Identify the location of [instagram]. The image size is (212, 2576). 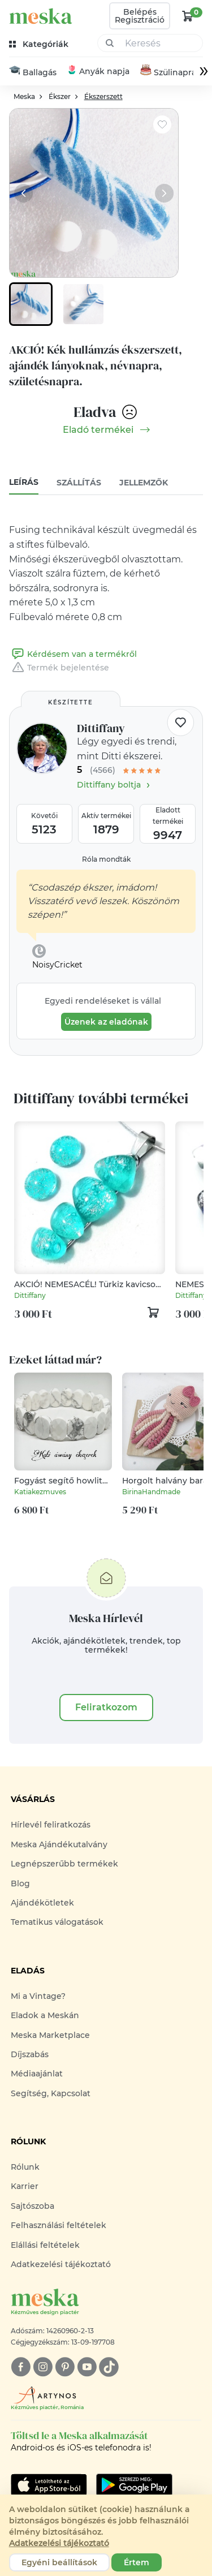
(43, 2368).